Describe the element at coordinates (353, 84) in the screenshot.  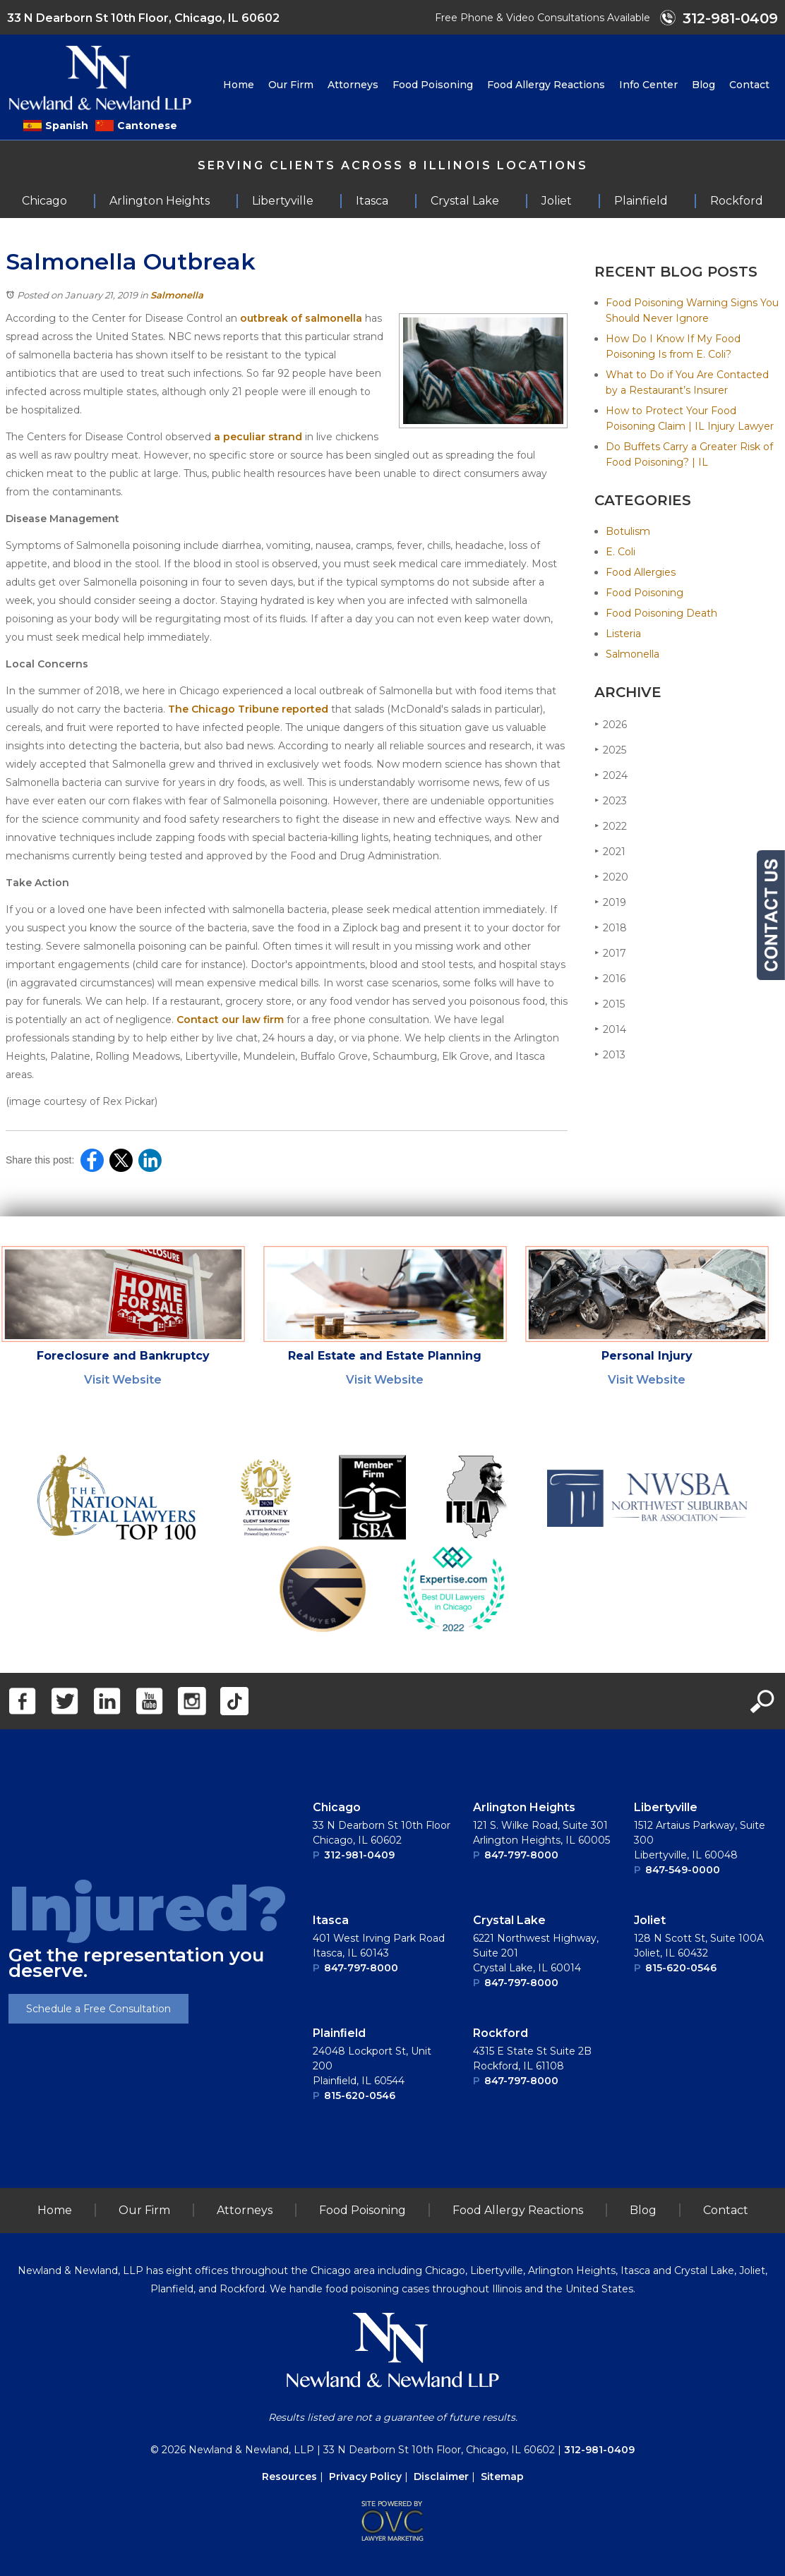
I see `Attorneys` at that location.